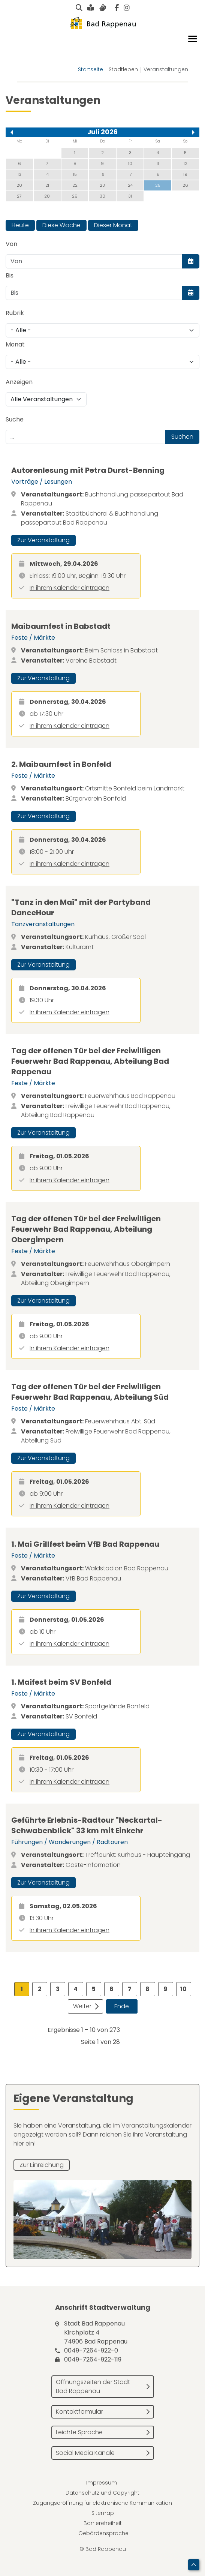 This screenshot has width=205, height=2576. I want to click on 30, so click(102, 196).